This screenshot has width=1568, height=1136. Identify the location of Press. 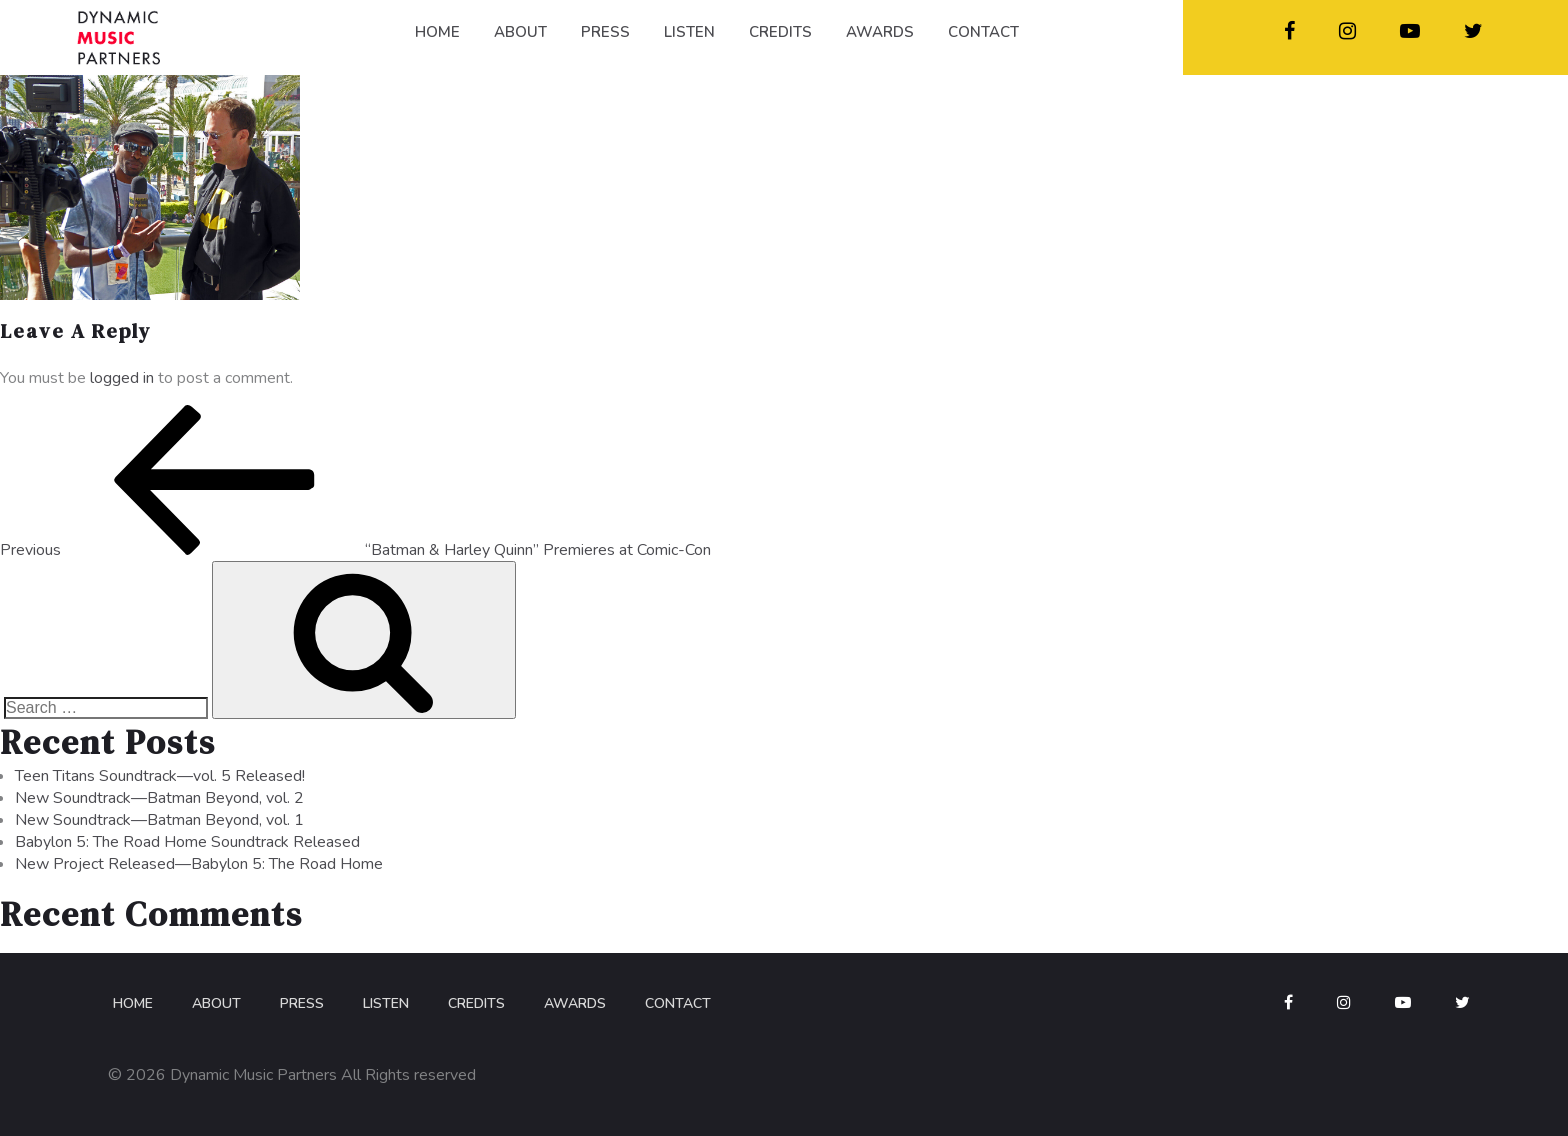
(302, 1003).